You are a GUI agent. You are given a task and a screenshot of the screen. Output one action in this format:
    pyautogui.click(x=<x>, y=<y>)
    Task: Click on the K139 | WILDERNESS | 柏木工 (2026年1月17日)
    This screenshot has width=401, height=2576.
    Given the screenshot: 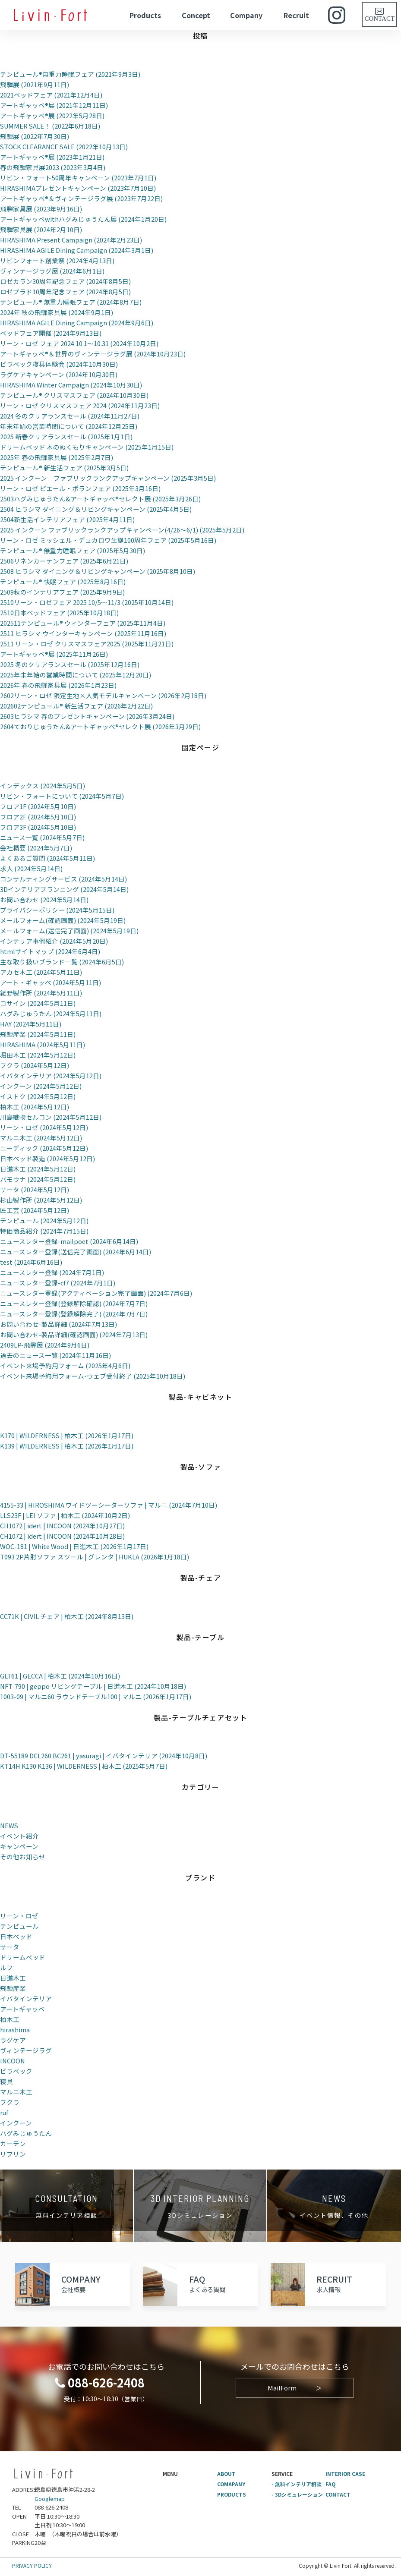 What is the action you would take?
    pyautogui.click(x=67, y=1445)
    